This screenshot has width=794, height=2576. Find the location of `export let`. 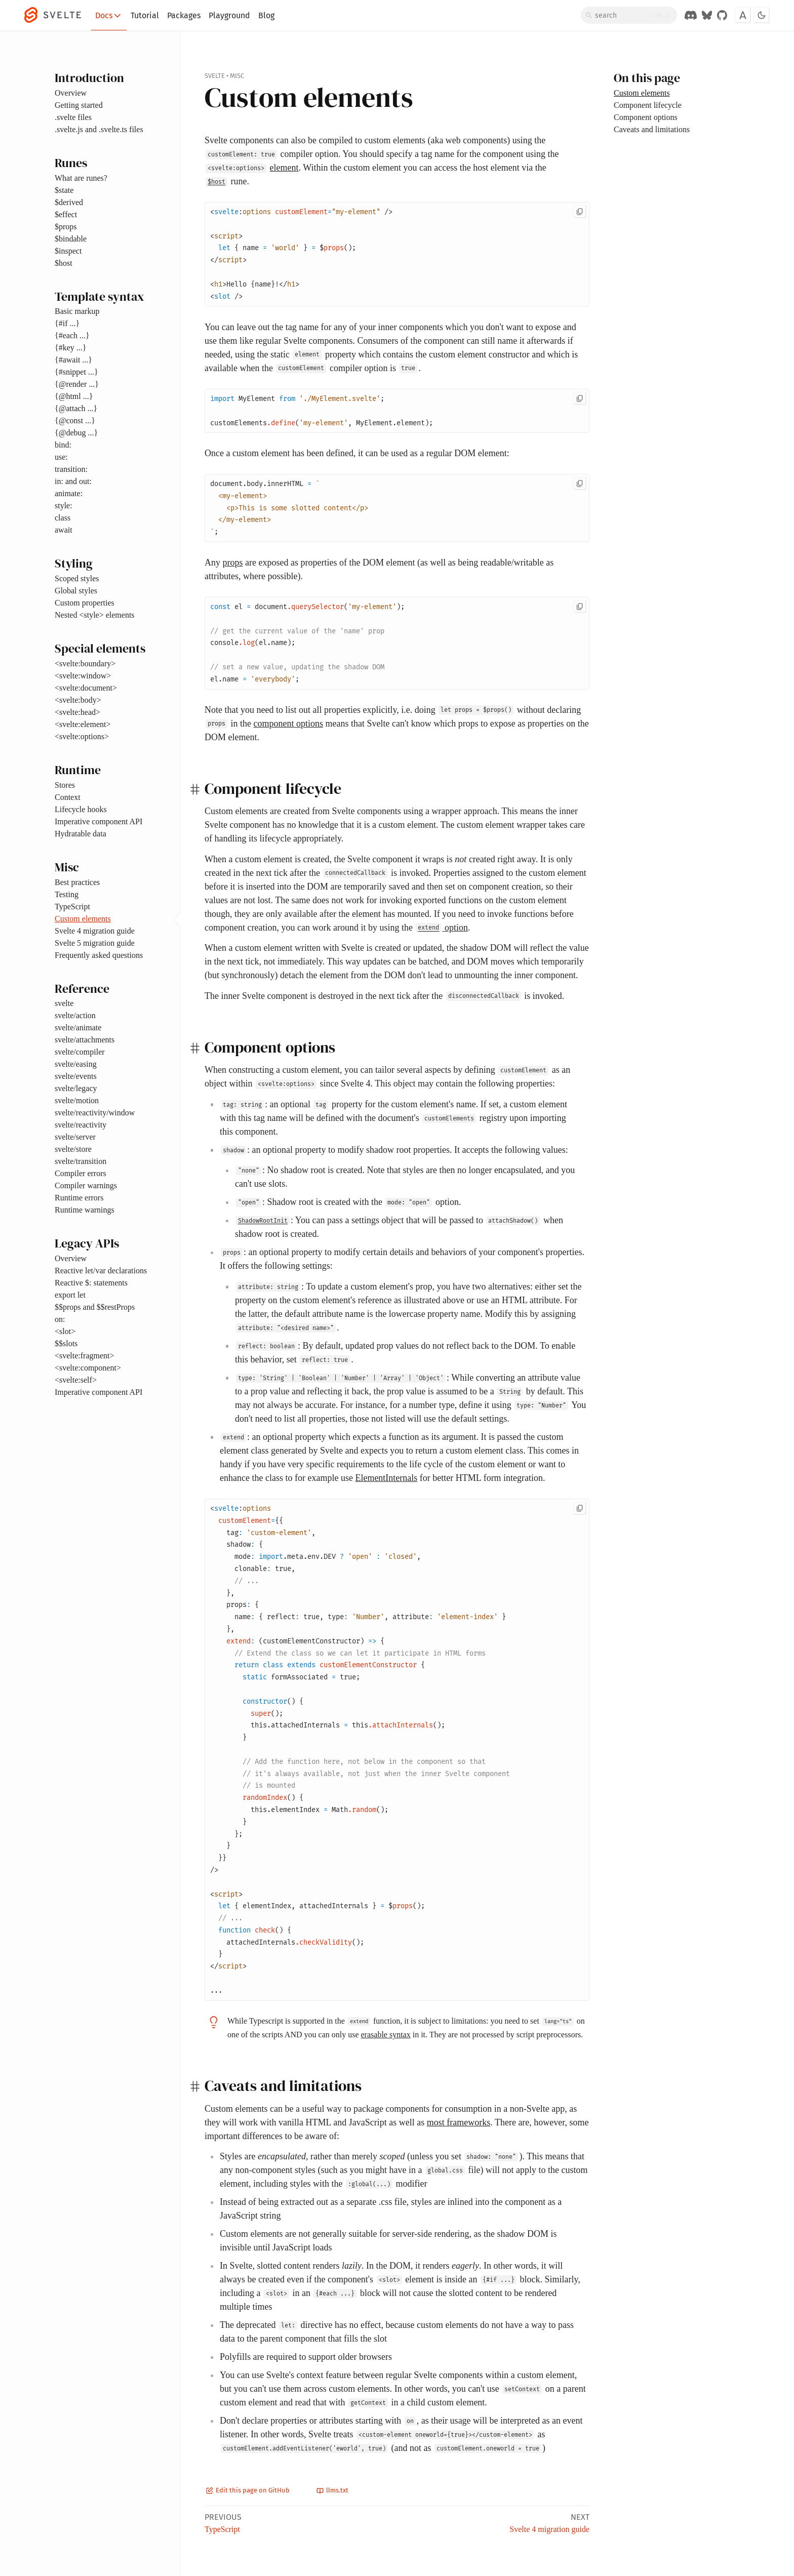

export let is located at coordinates (70, 1295).